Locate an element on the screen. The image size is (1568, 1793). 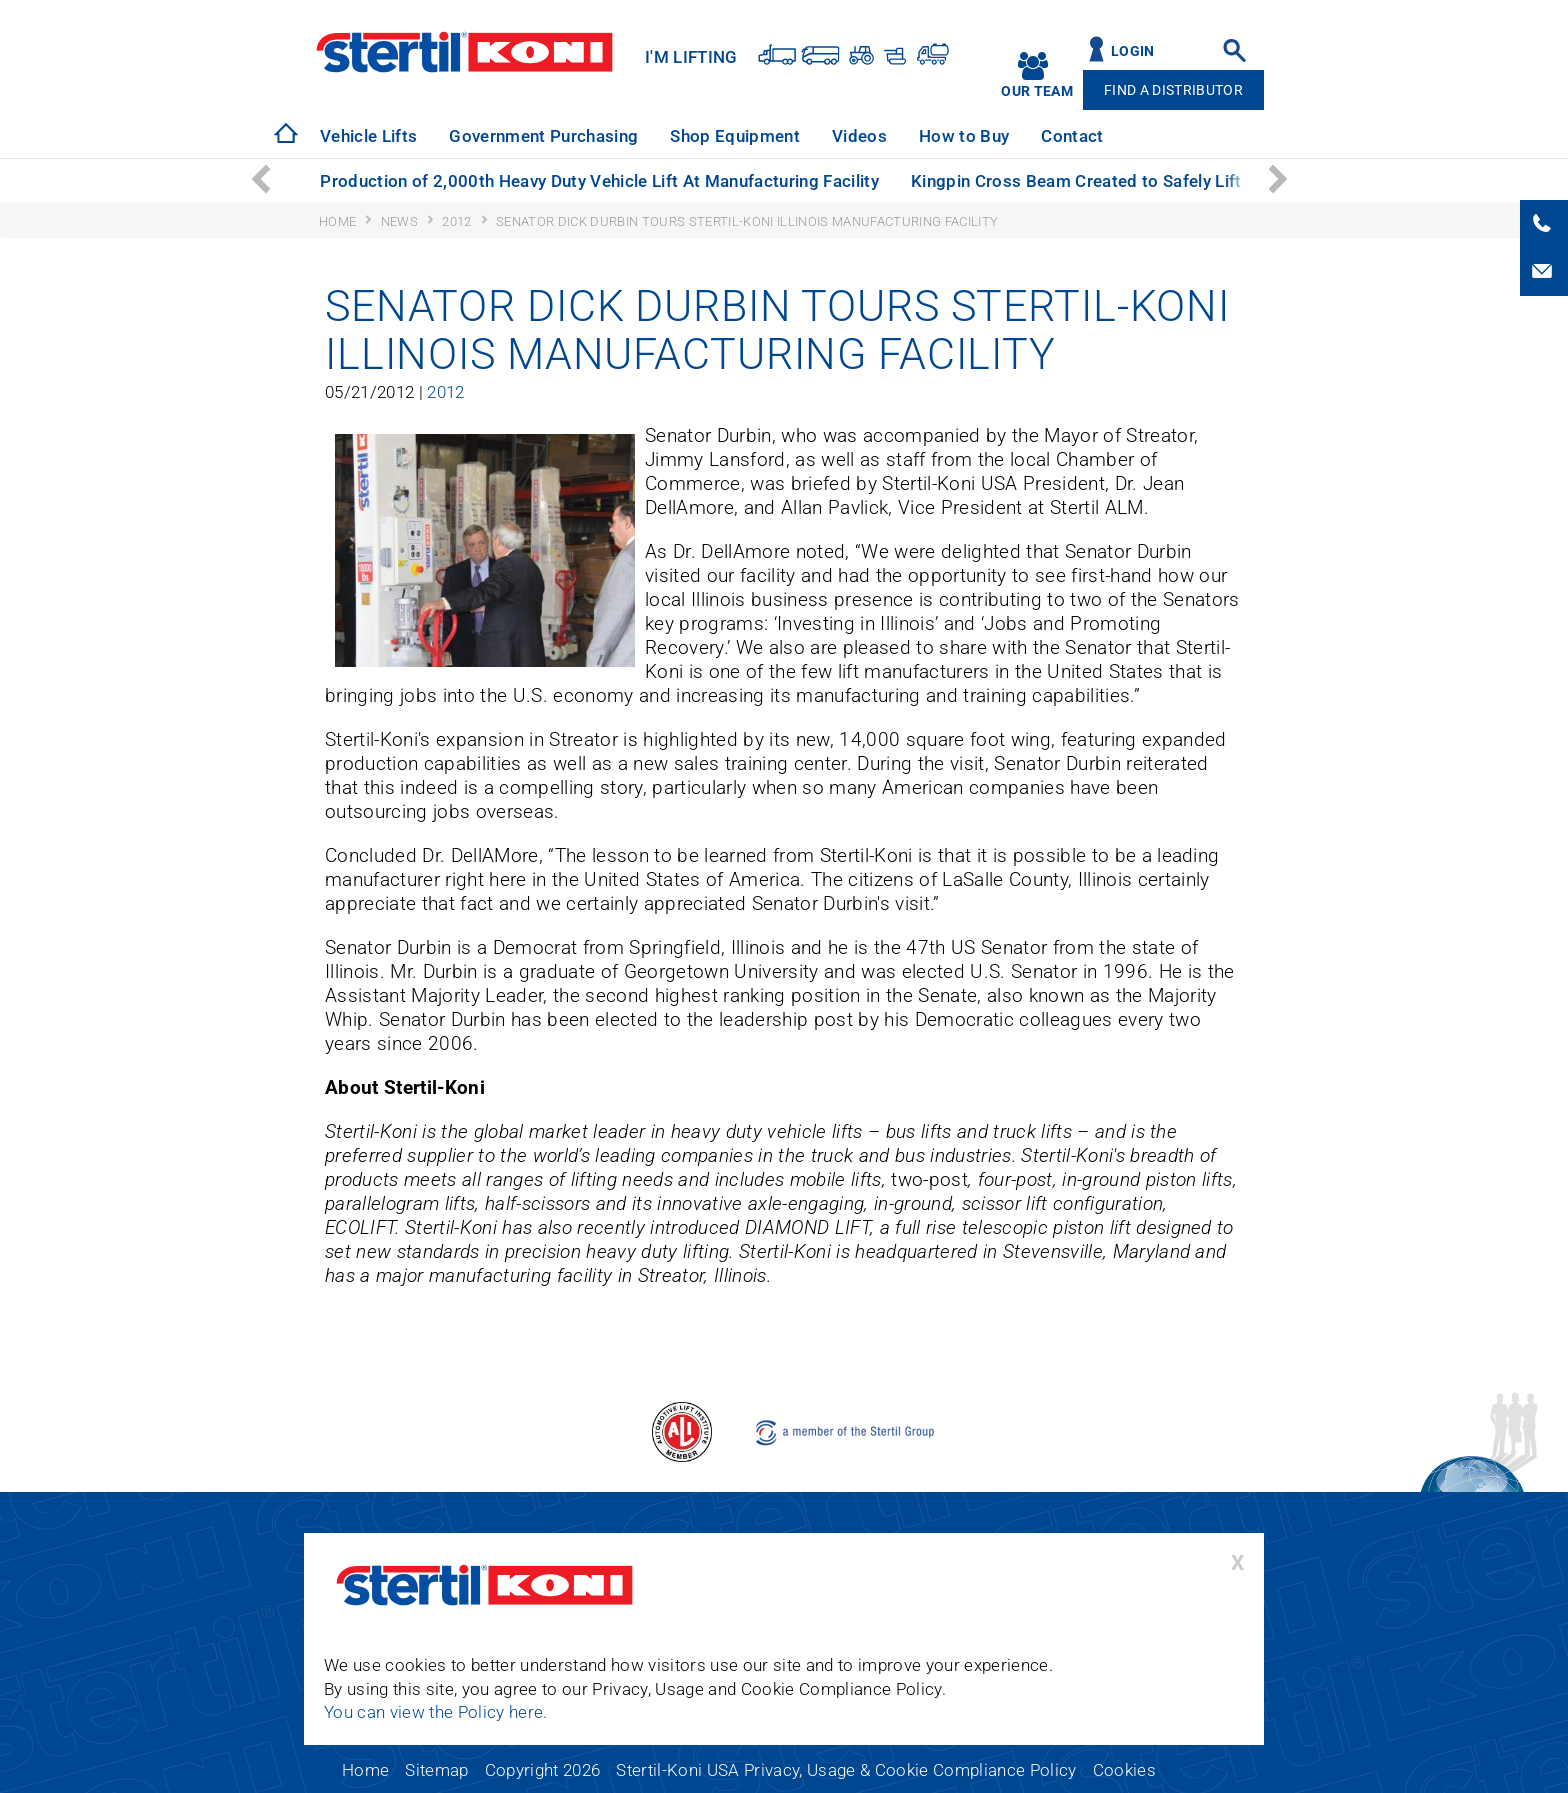
Videos is located at coordinates (859, 136).